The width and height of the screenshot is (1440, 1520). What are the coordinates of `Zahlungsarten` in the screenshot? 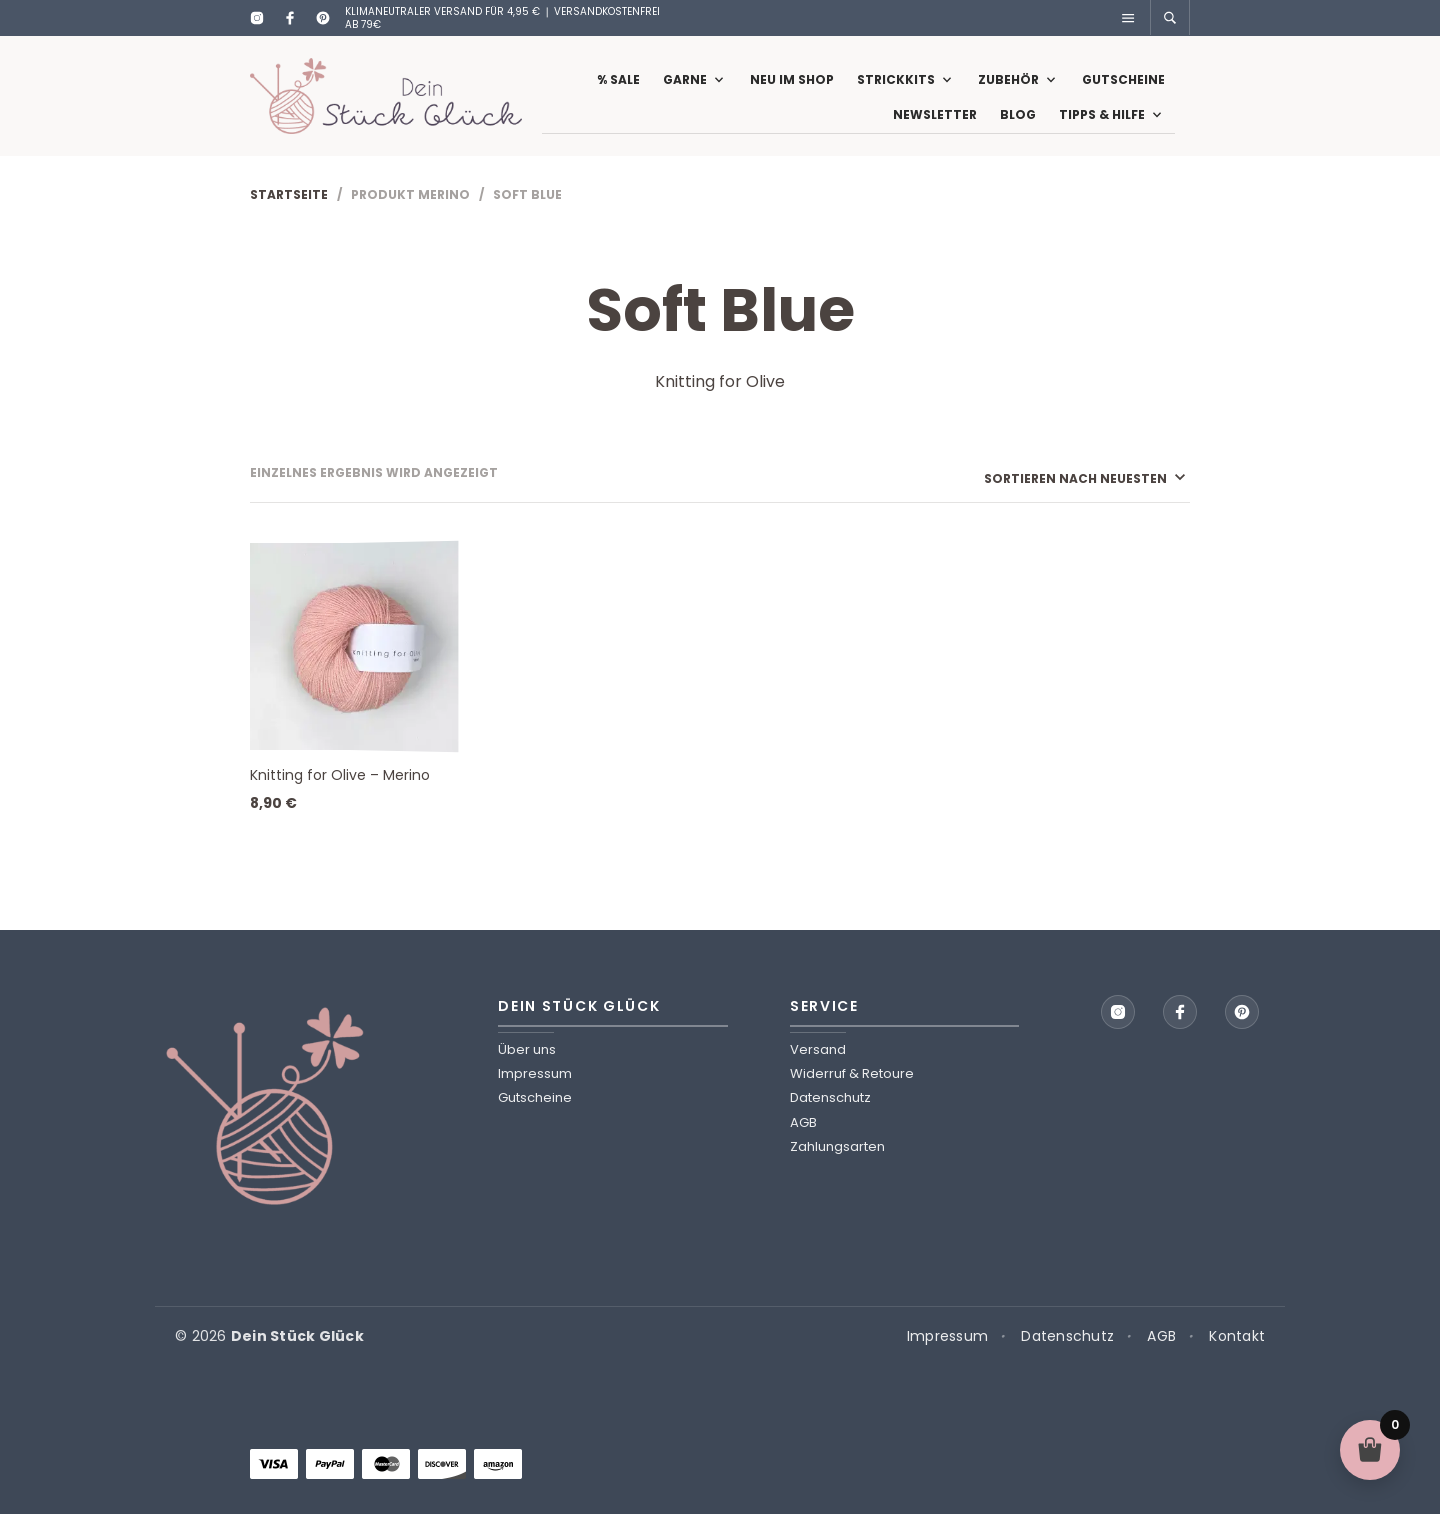 It's located at (837, 1152).